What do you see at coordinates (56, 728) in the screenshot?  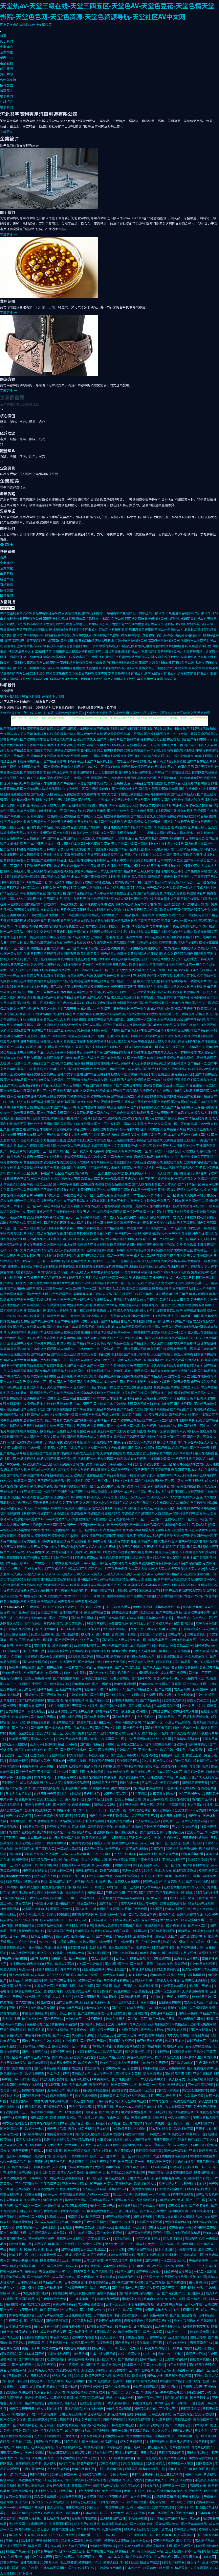 I see `日韩另类国产` at bounding box center [56, 728].